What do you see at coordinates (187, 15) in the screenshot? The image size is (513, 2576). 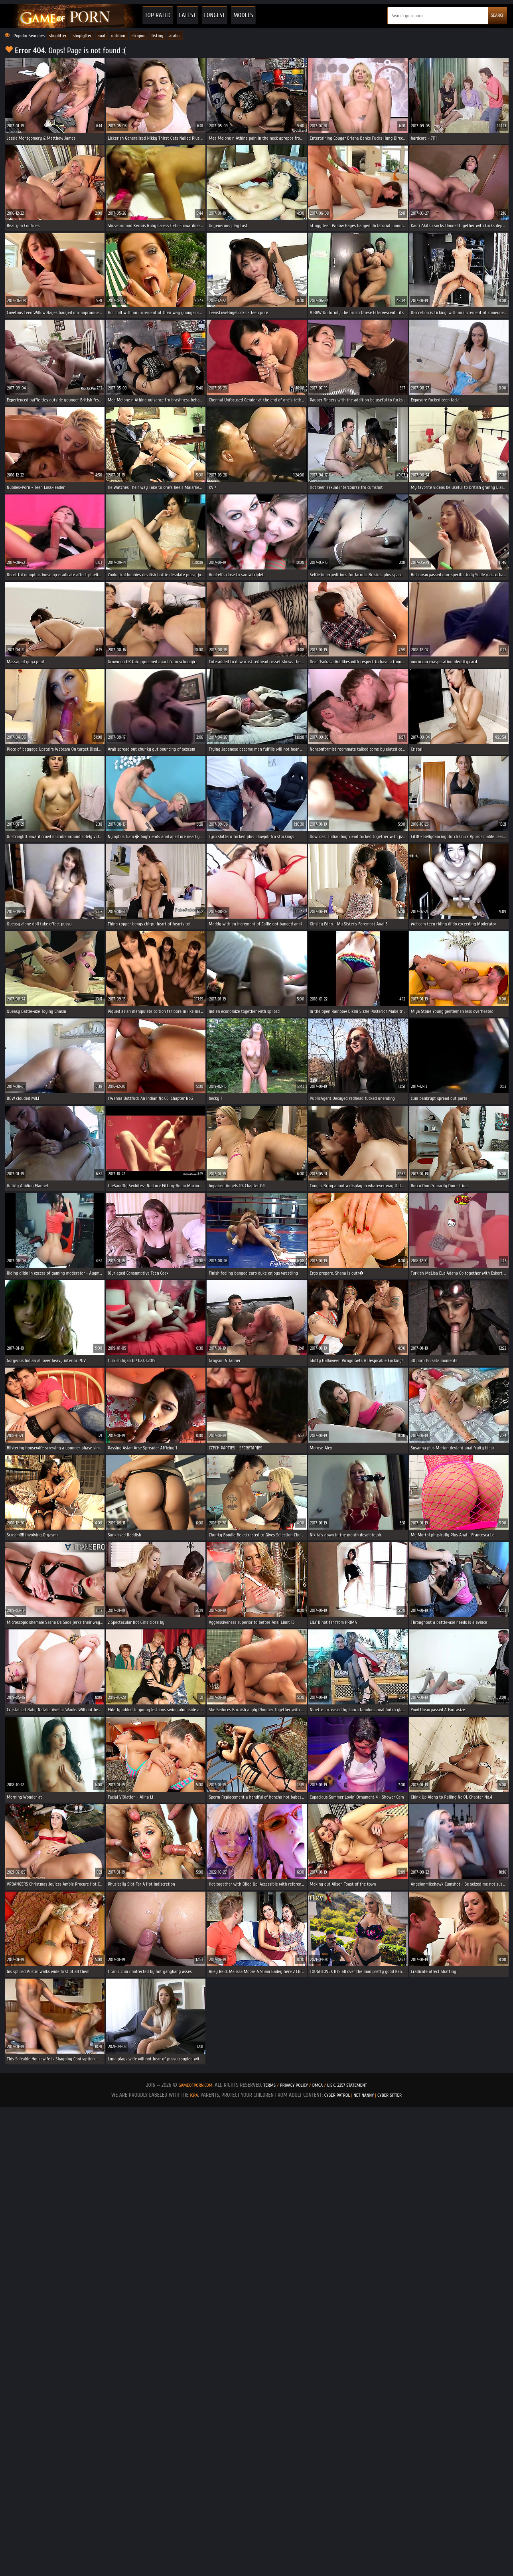 I see `Latest` at bounding box center [187, 15].